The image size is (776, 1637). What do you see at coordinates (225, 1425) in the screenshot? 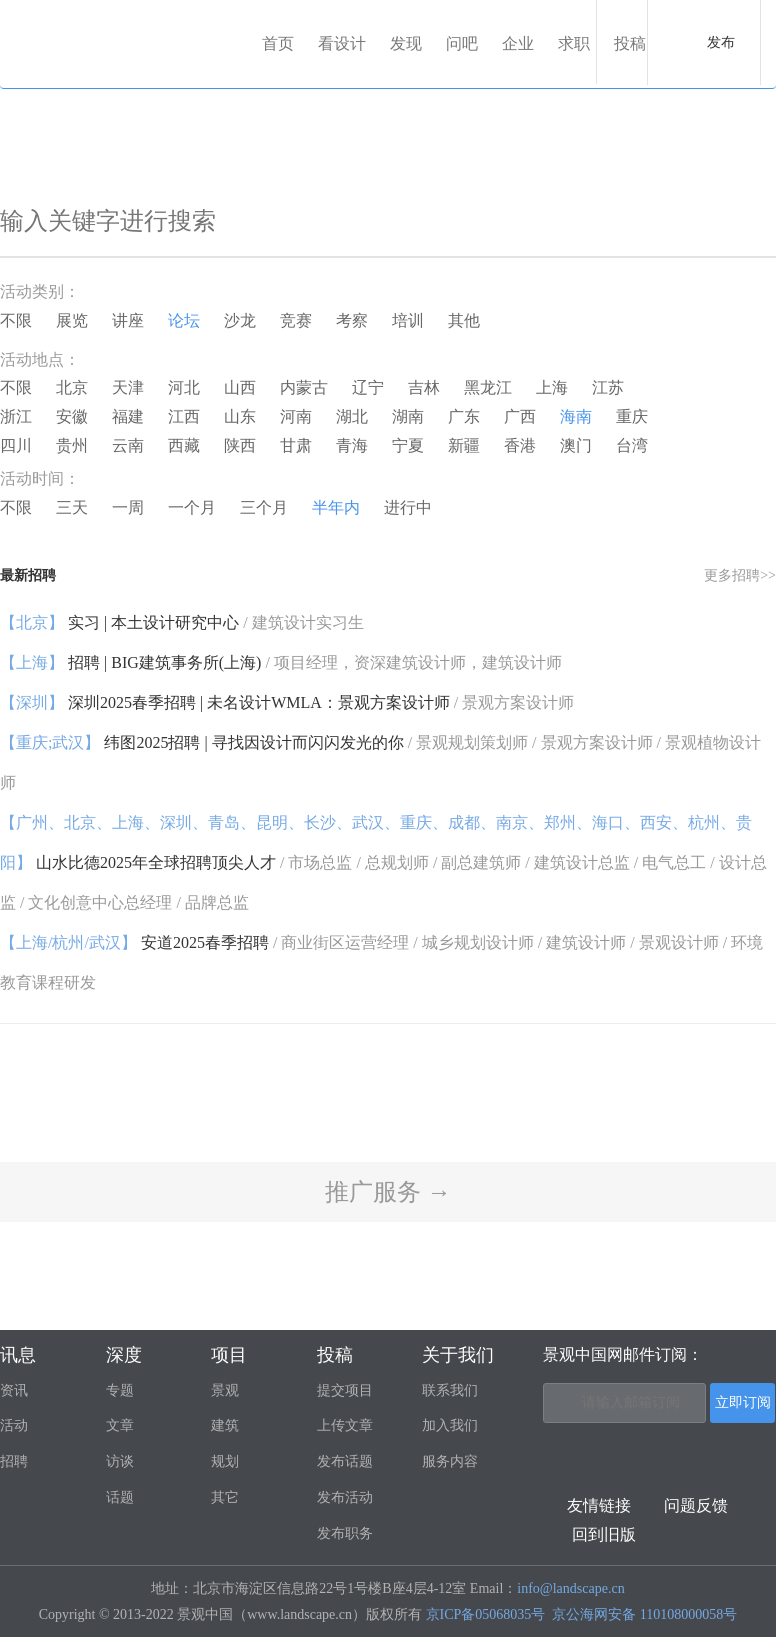
I see `建筑` at bounding box center [225, 1425].